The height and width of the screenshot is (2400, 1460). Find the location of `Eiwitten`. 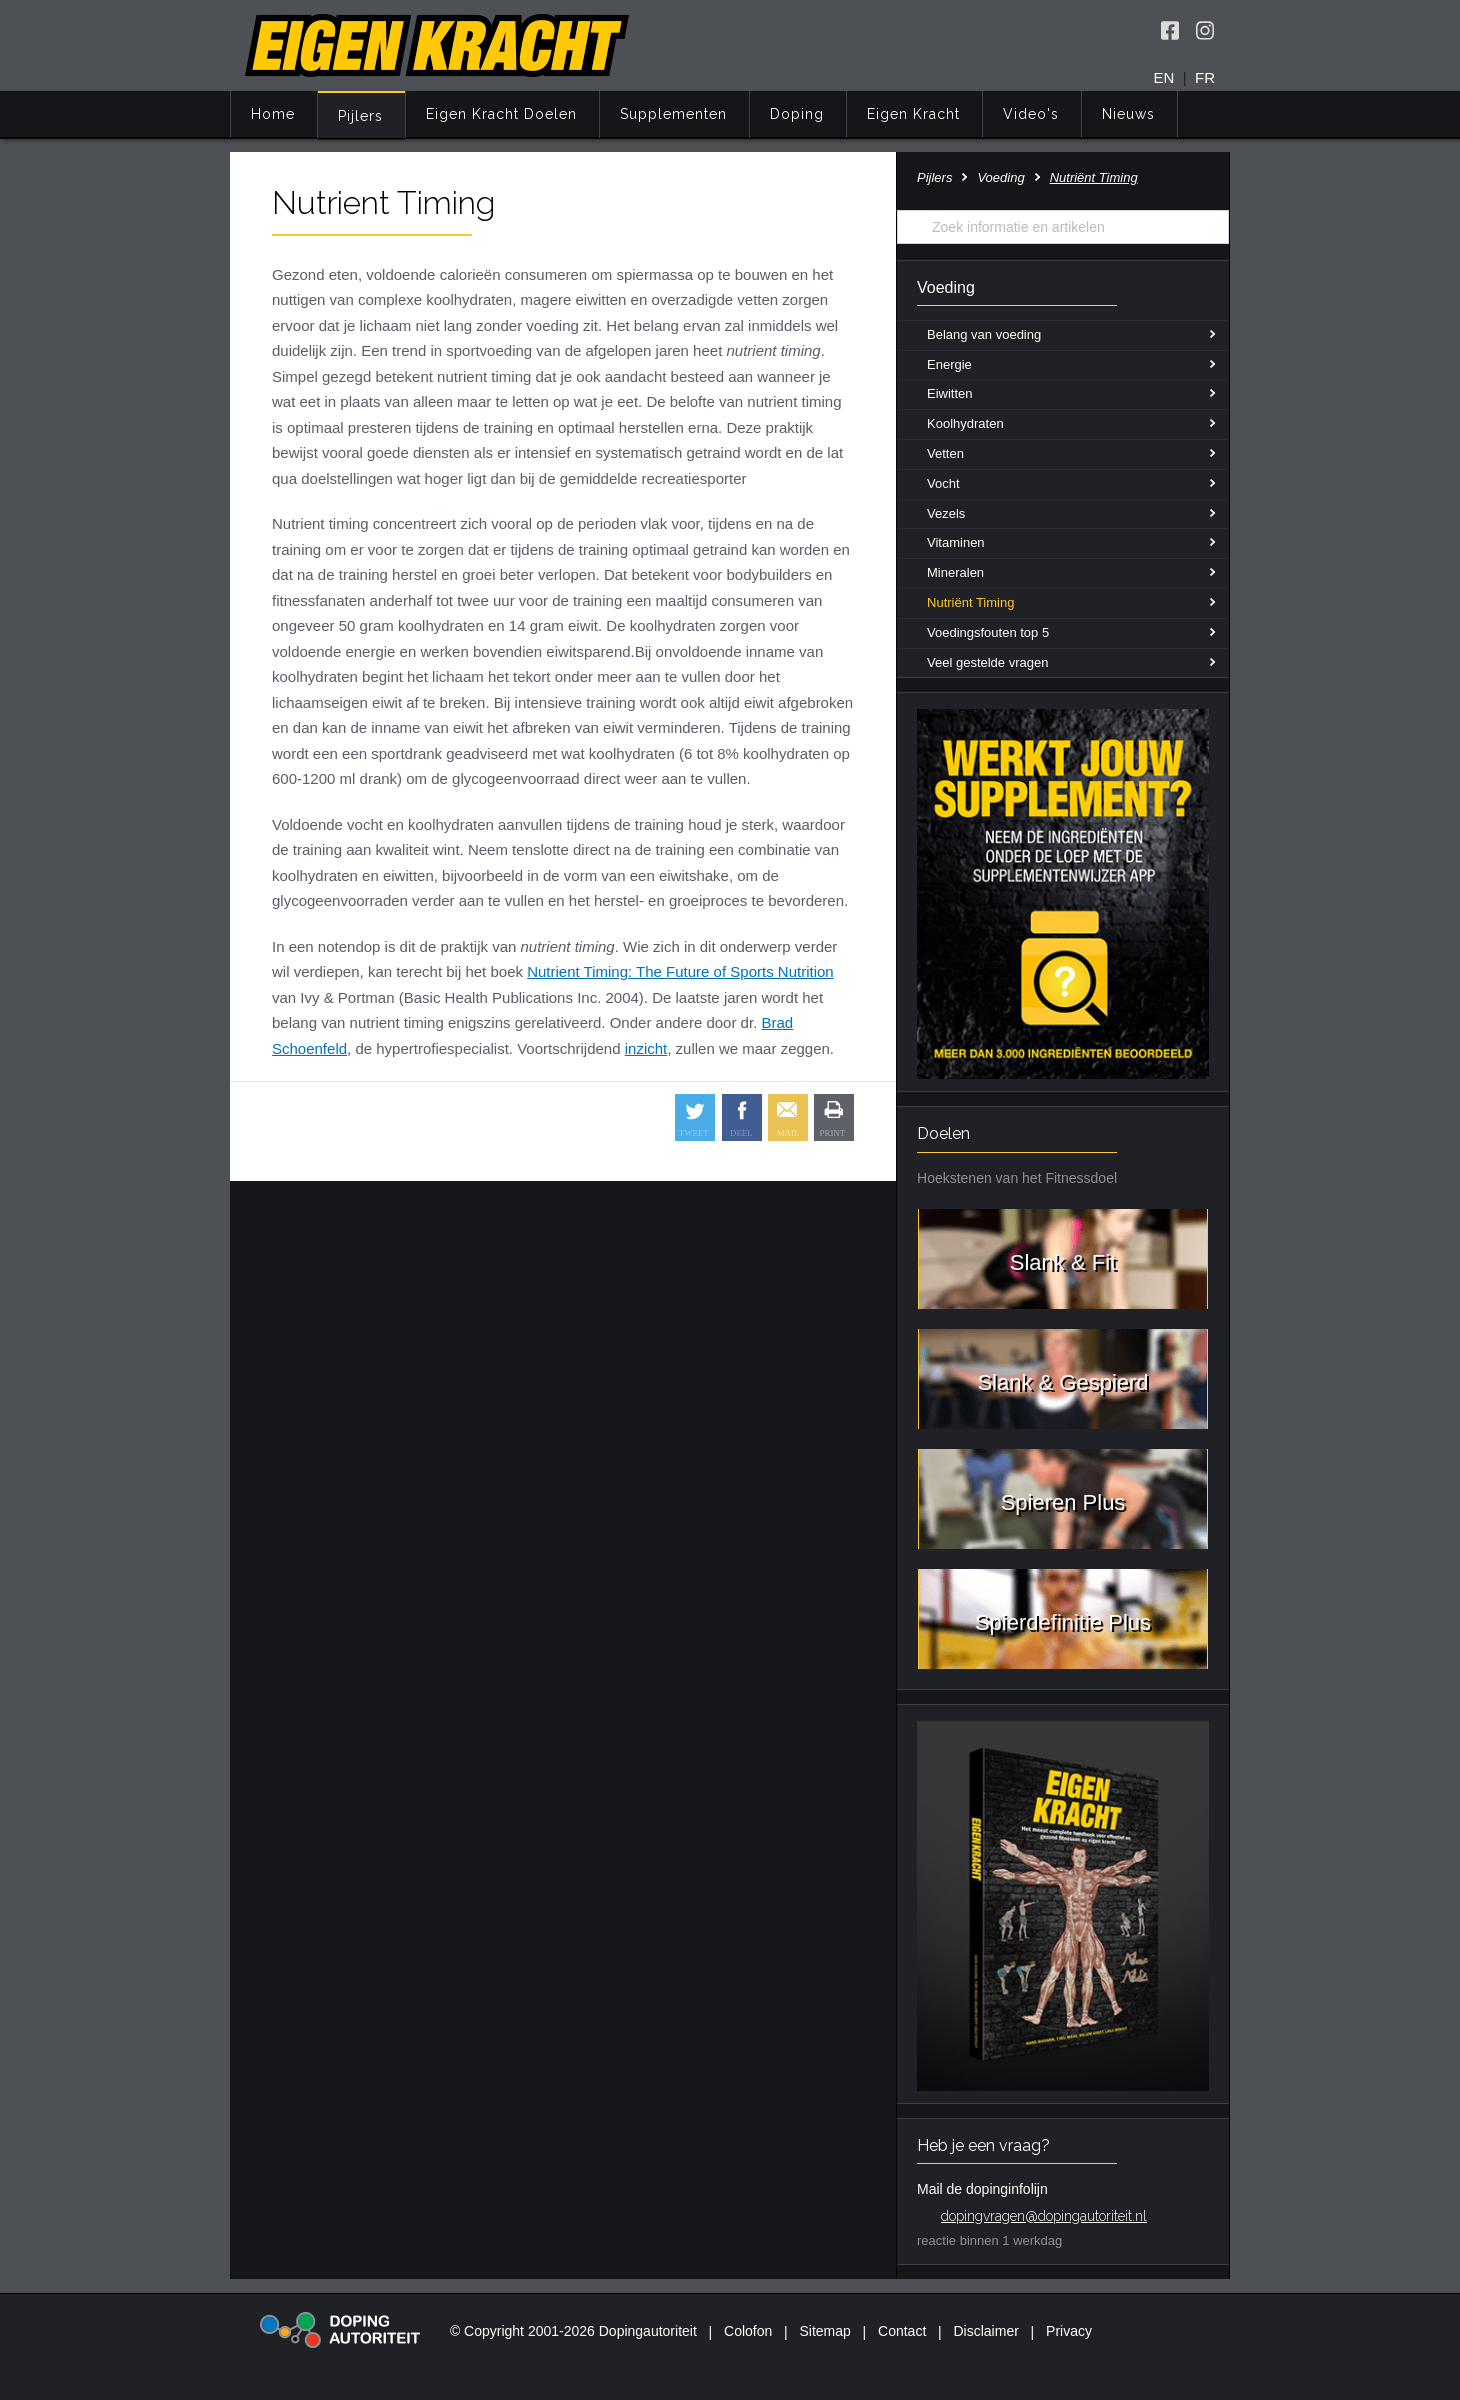

Eiwitten is located at coordinates (950, 393).